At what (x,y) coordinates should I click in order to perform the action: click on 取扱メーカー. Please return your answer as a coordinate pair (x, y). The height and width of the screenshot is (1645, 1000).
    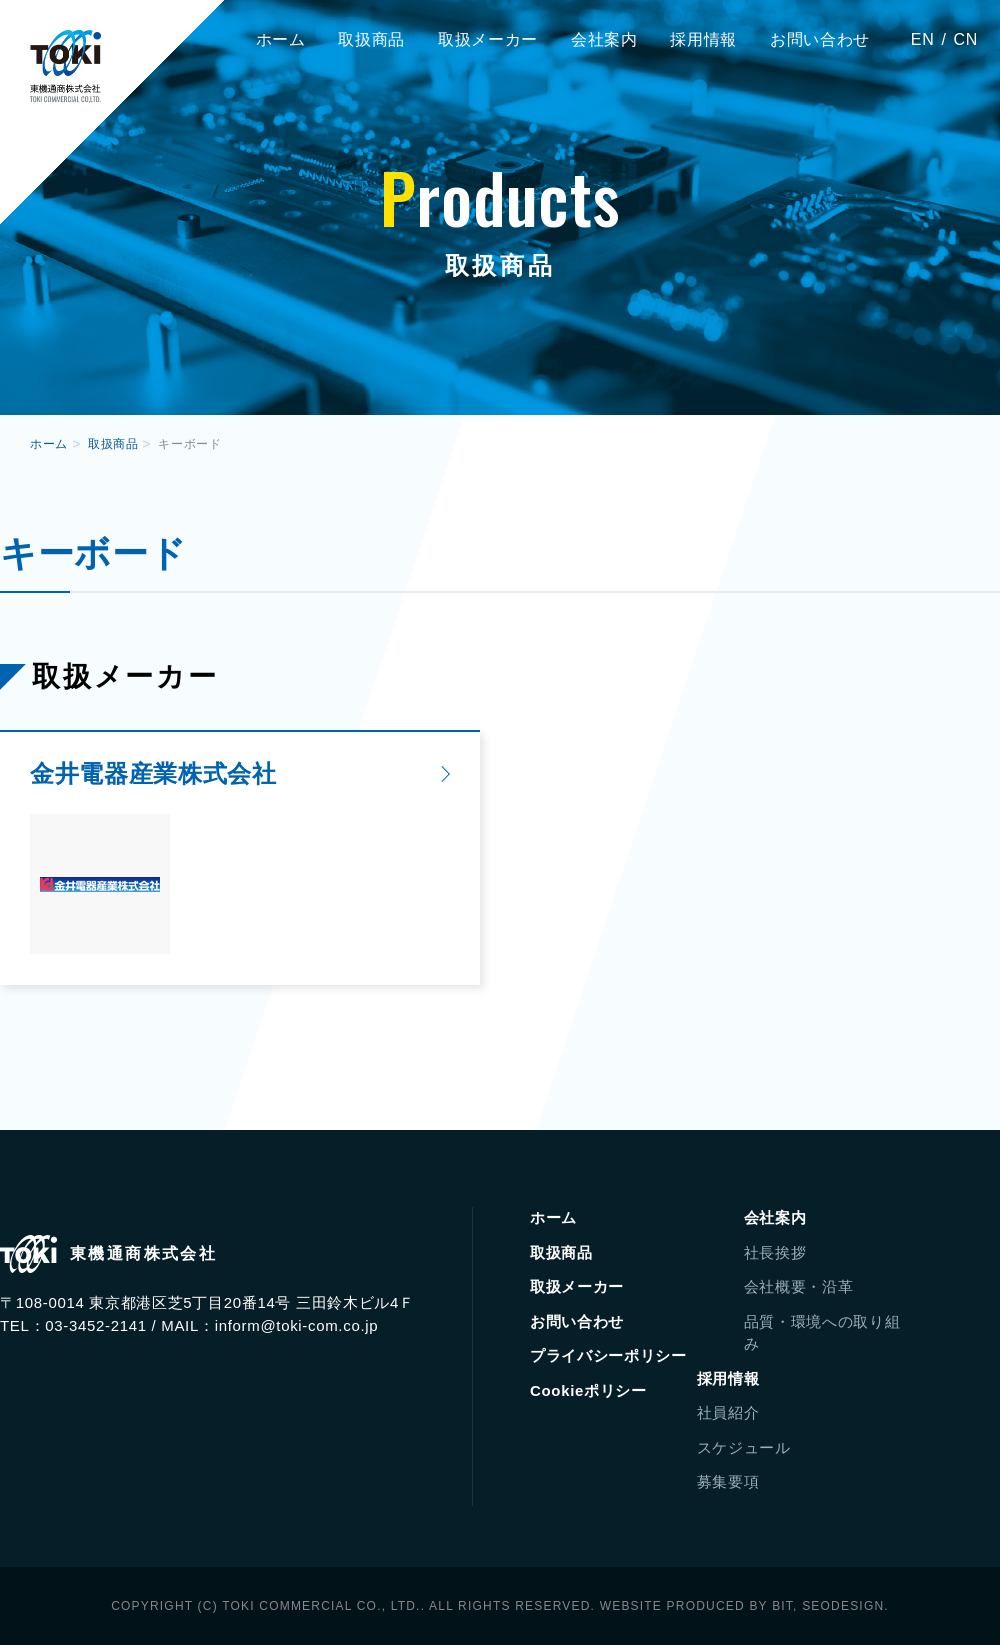
    Looking at the image, I should click on (488, 39).